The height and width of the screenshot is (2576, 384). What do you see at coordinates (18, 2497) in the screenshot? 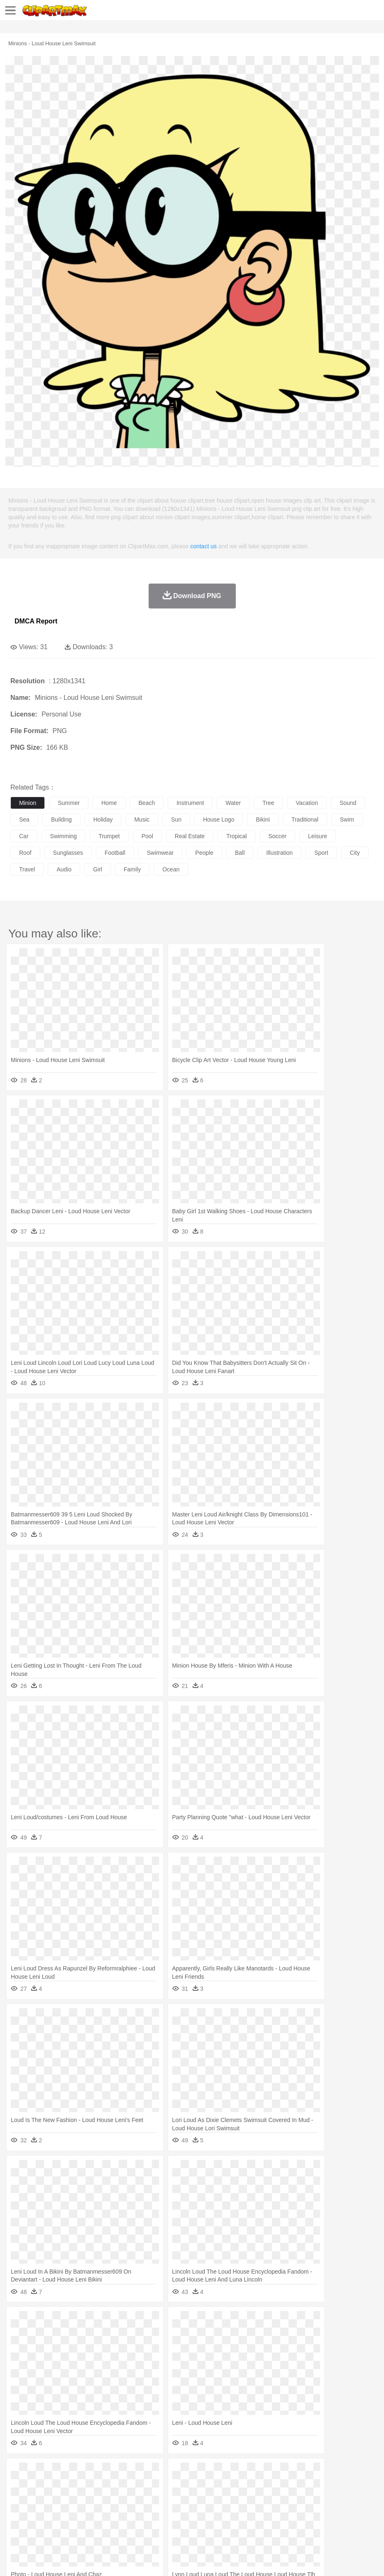
I see `people:` at bounding box center [18, 2497].